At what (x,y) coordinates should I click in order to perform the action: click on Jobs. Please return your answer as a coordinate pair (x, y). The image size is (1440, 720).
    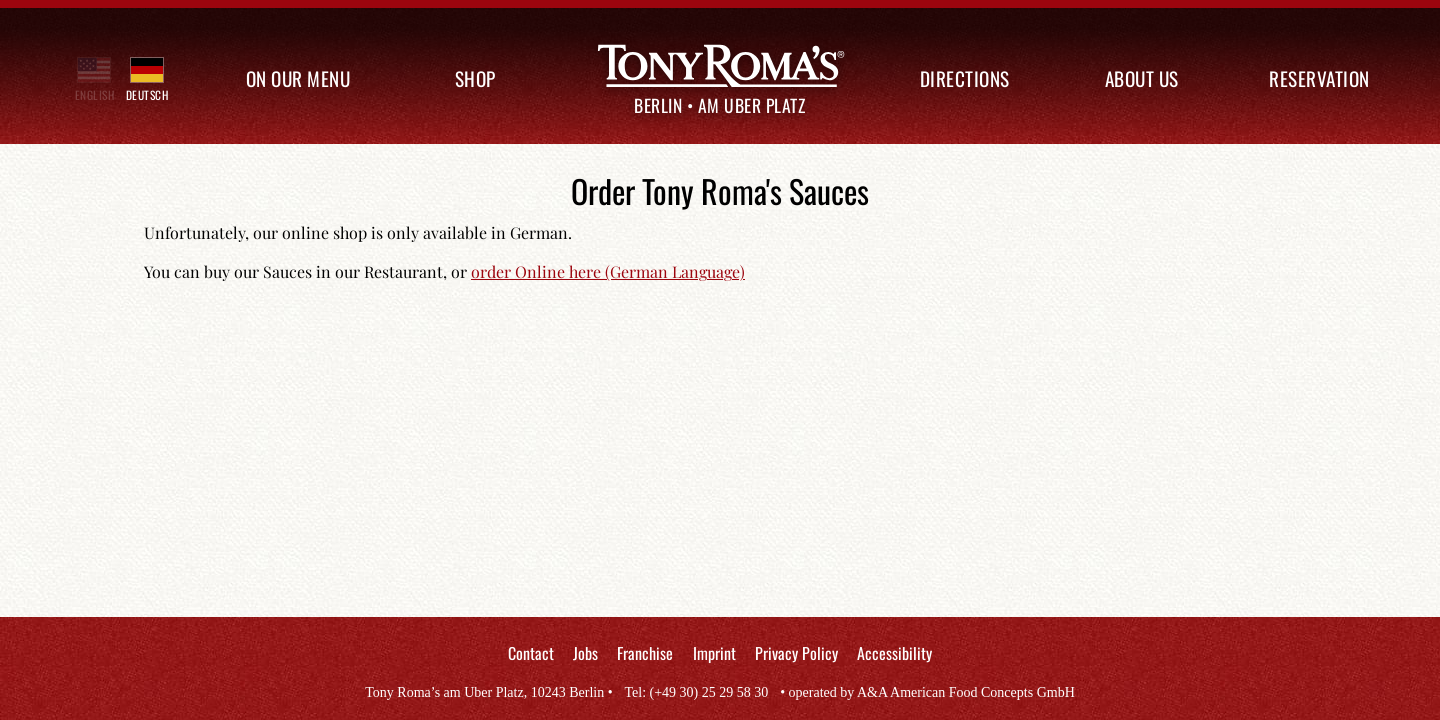
    Looking at the image, I should click on (585, 653).